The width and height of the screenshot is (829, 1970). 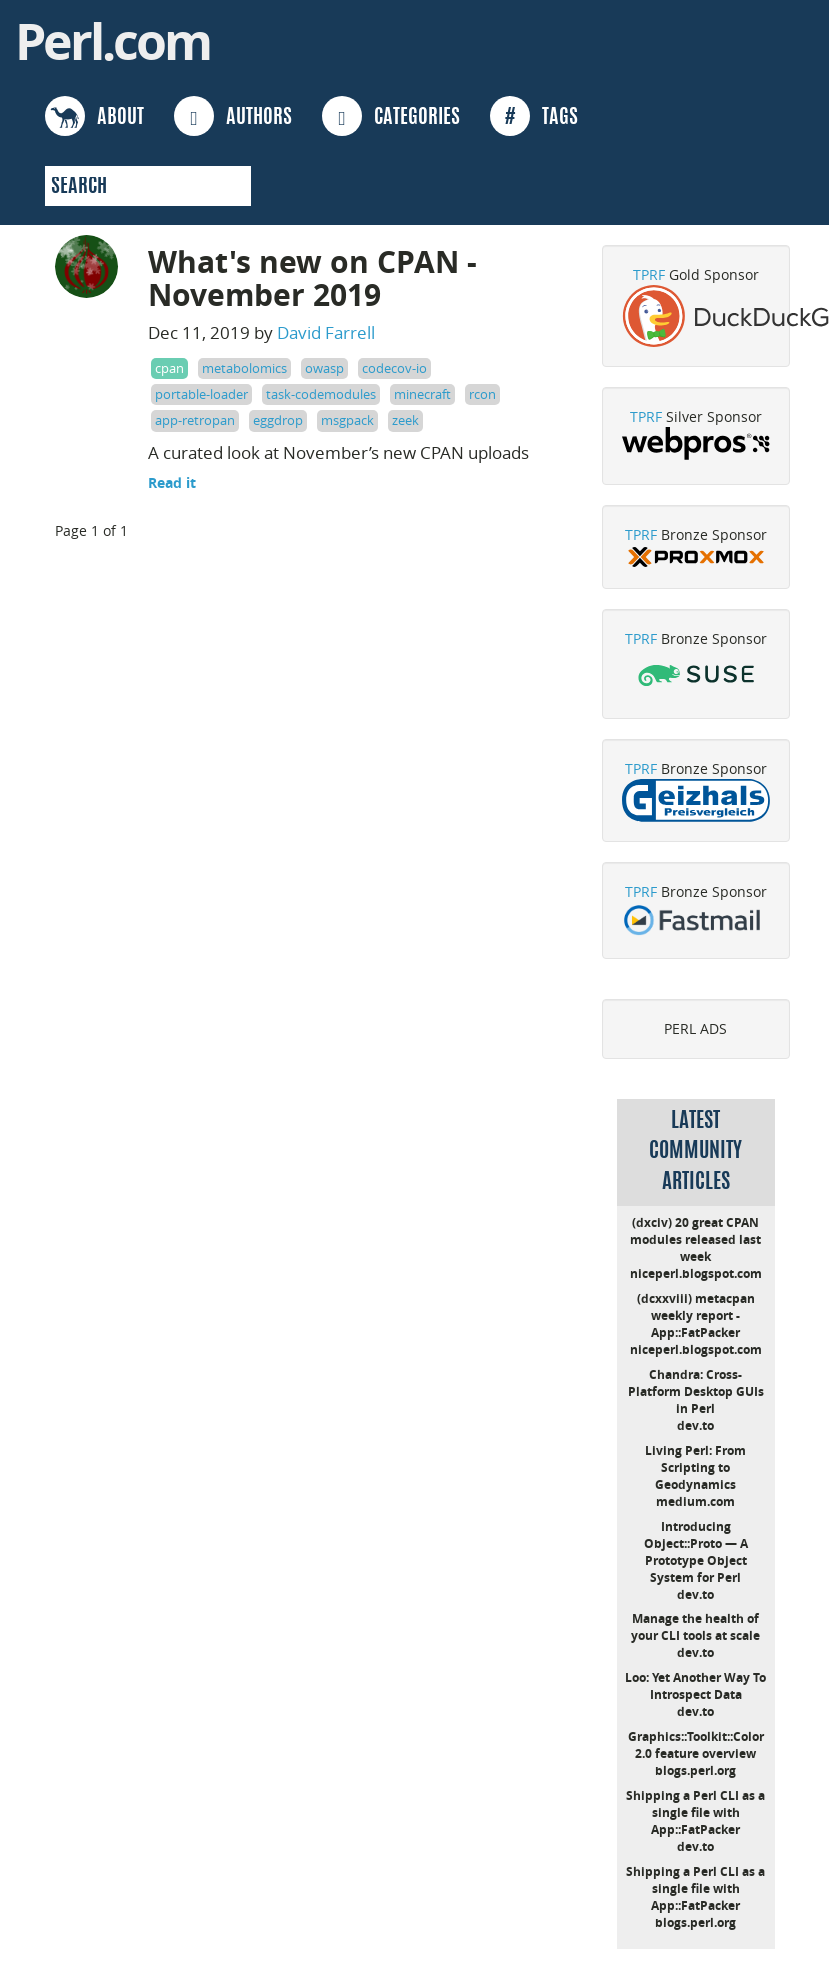 I want to click on portable-loader, so click(x=201, y=394).